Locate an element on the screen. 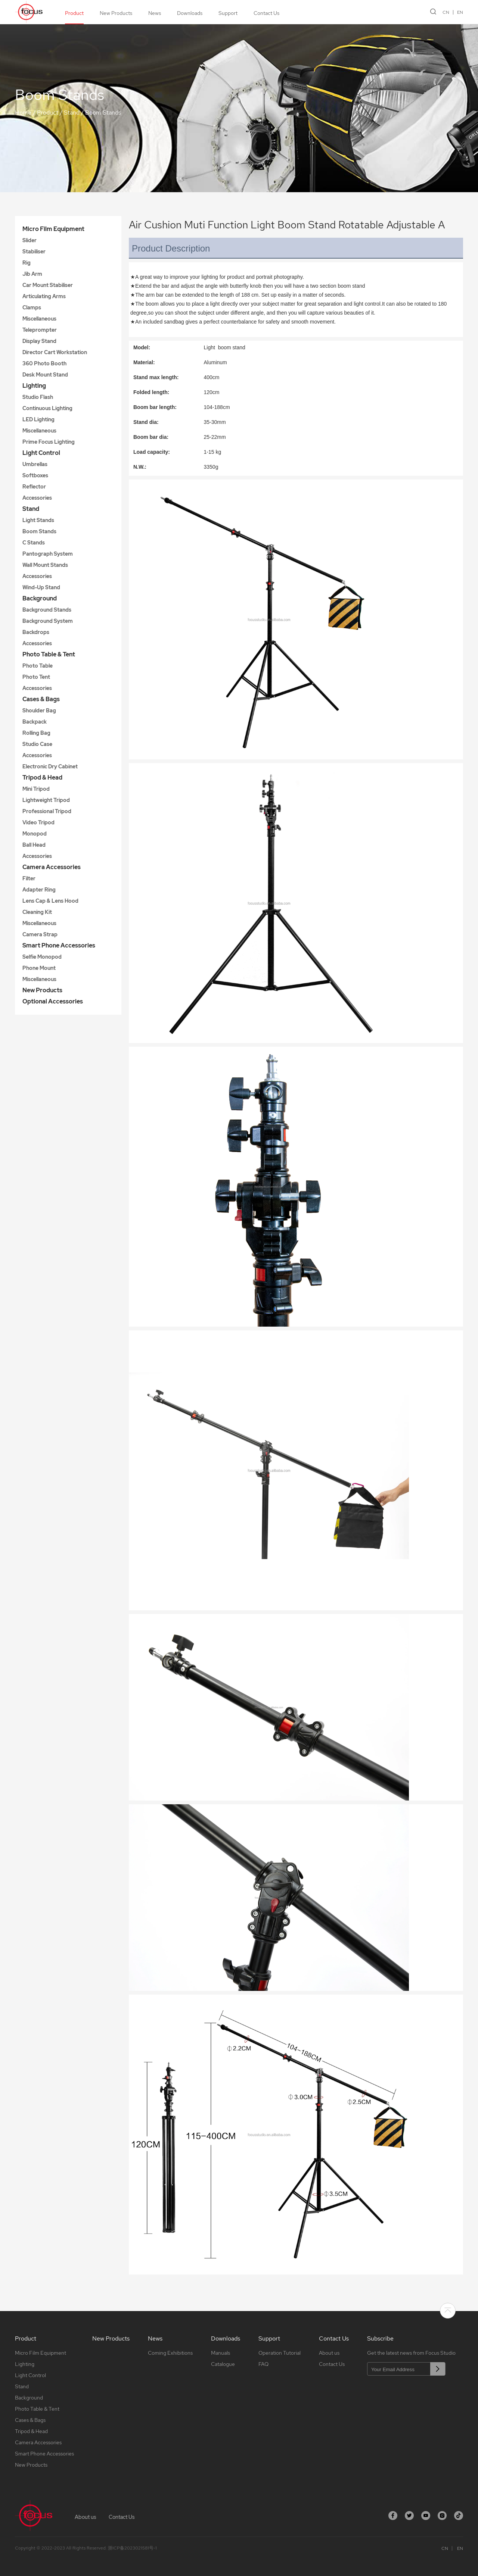 This screenshot has height=2576, width=478. Articulating Arms is located at coordinates (44, 296).